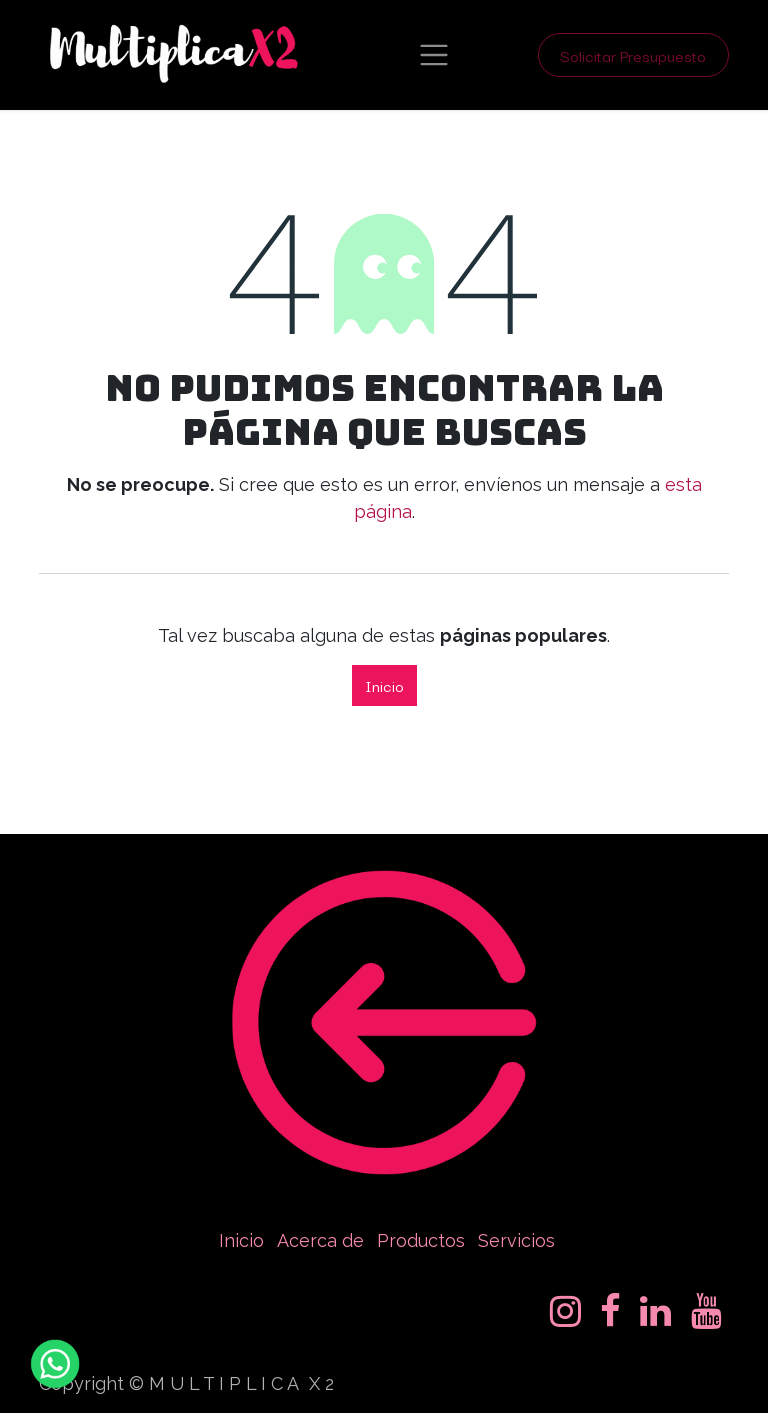  What do you see at coordinates (516, 1240) in the screenshot?
I see `Servicios` at bounding box center [516, 1240].